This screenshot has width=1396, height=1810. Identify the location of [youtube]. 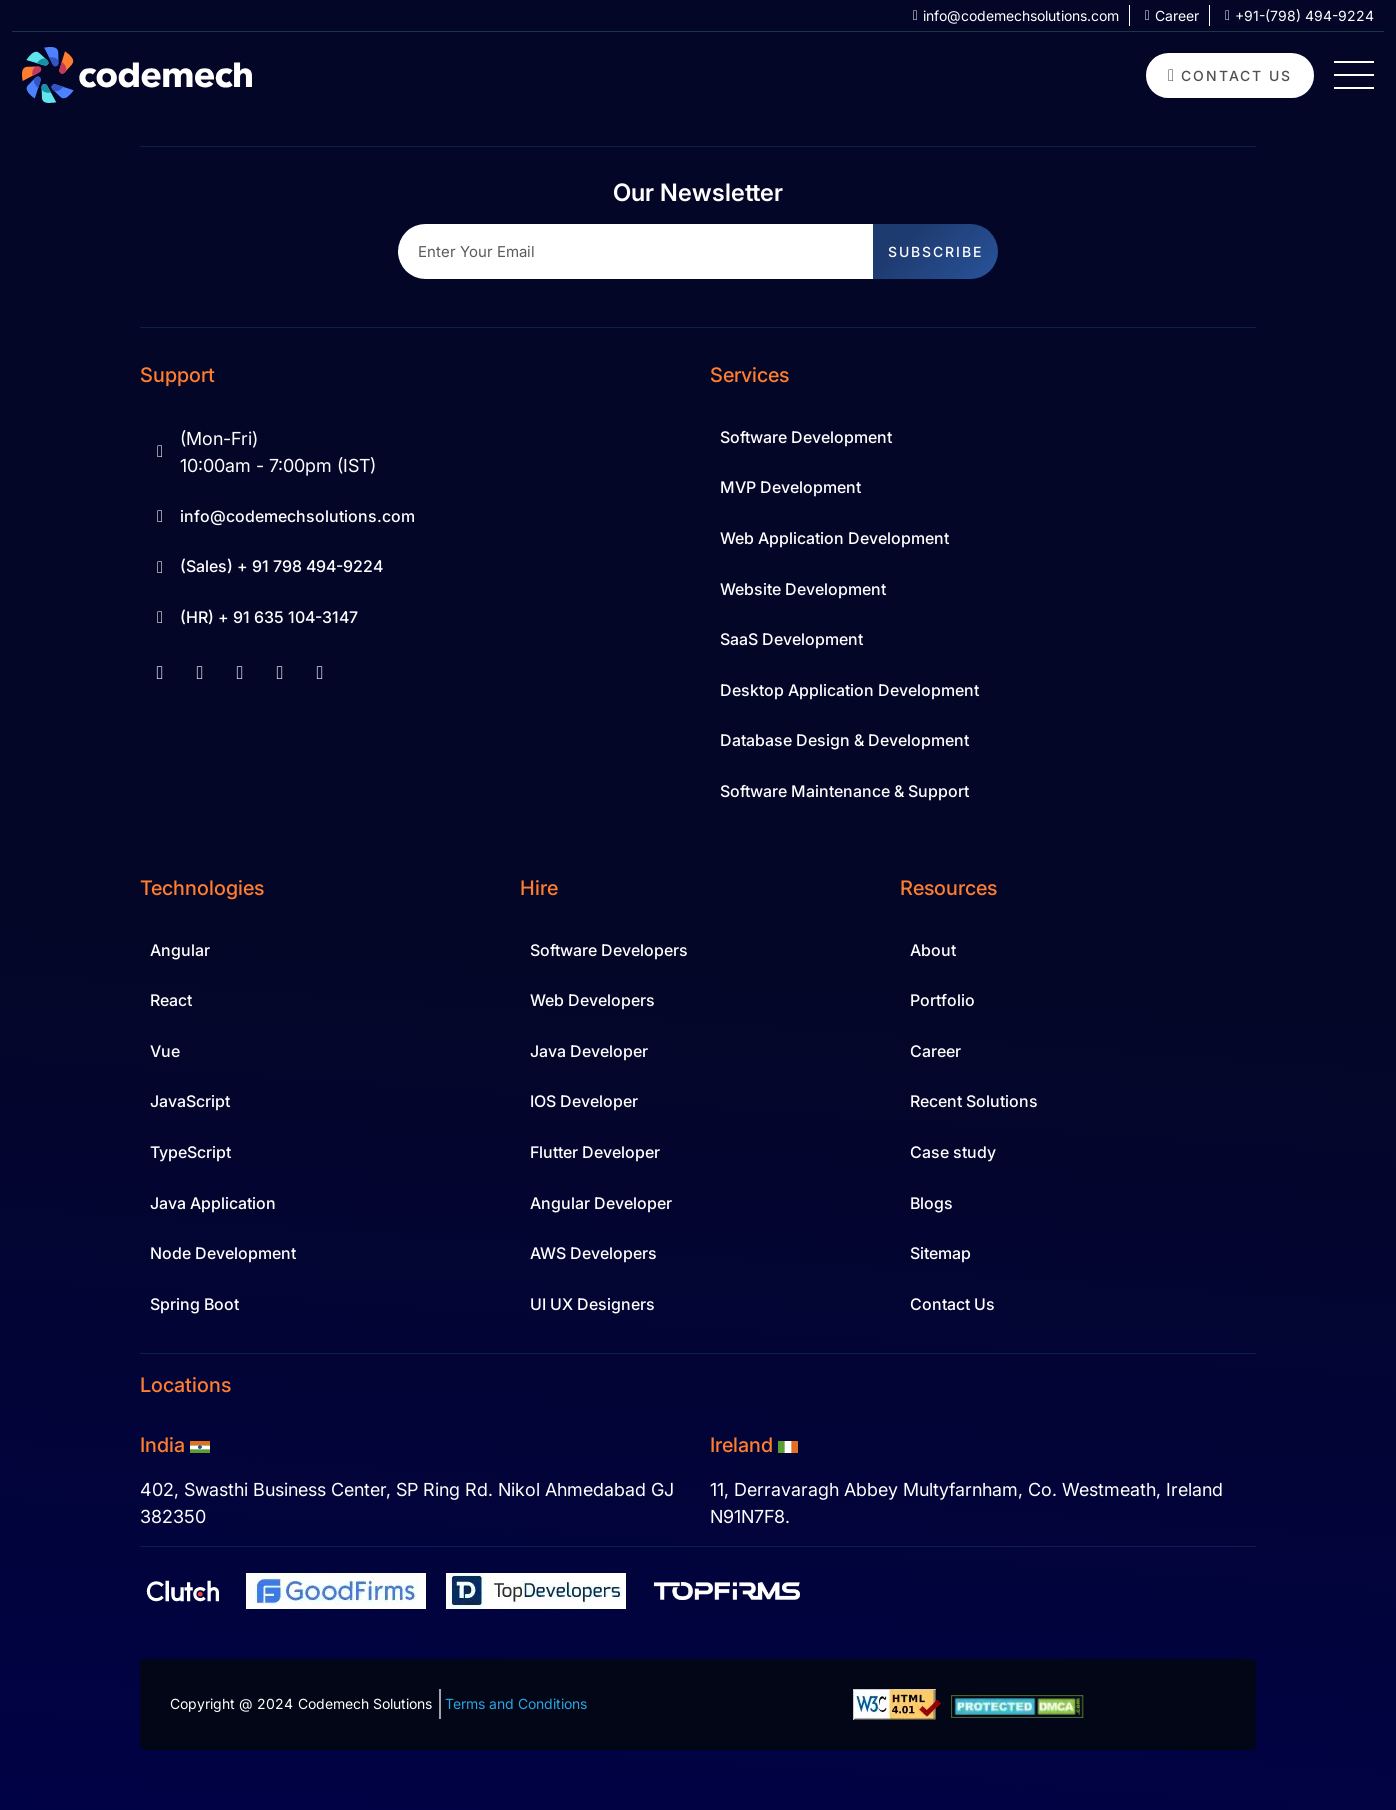
(240, 672).